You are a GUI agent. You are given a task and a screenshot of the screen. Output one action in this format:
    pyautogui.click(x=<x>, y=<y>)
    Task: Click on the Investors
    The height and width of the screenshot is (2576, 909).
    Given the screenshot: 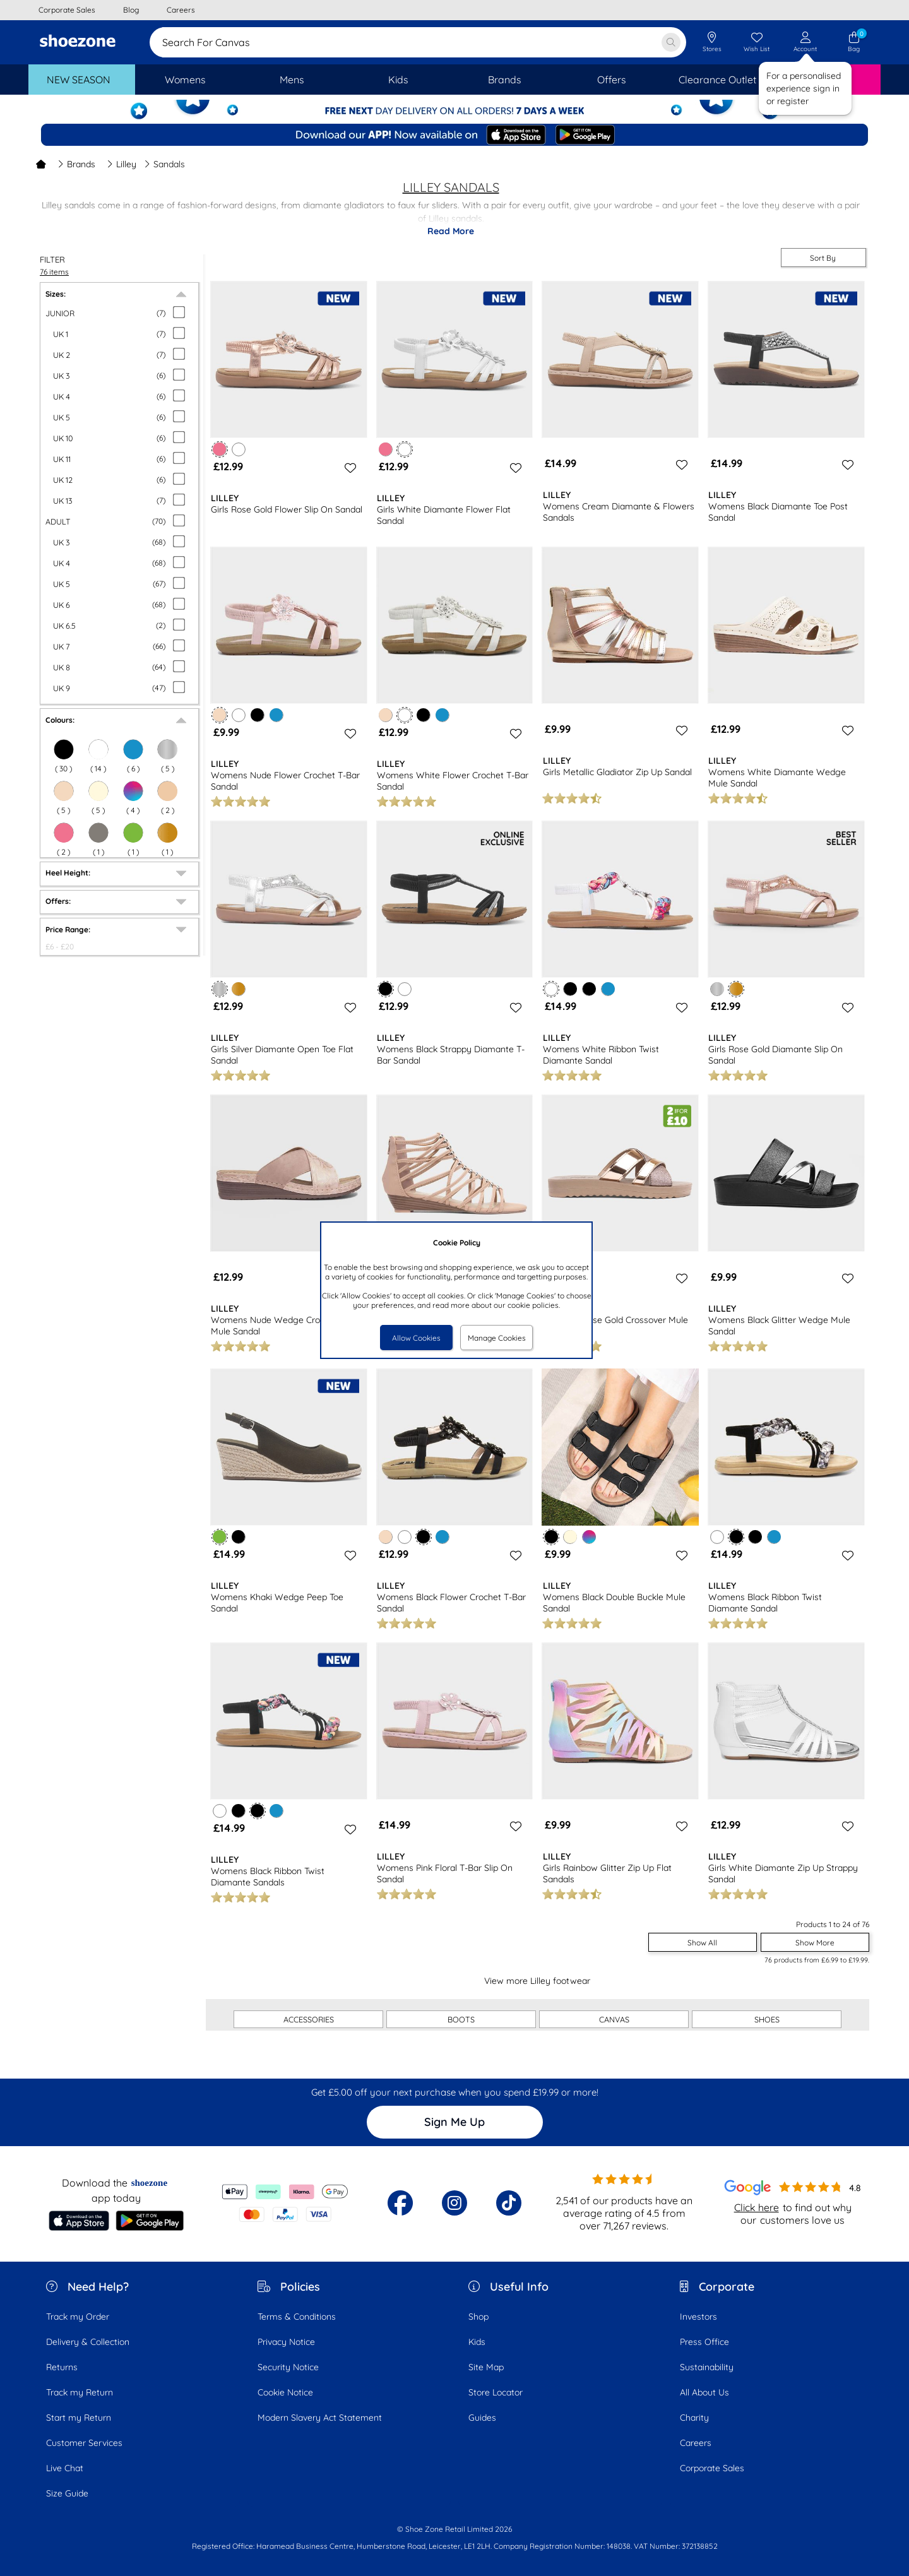 What is the action you would take?
    pyautogui.click(x=698, y=2316)
    